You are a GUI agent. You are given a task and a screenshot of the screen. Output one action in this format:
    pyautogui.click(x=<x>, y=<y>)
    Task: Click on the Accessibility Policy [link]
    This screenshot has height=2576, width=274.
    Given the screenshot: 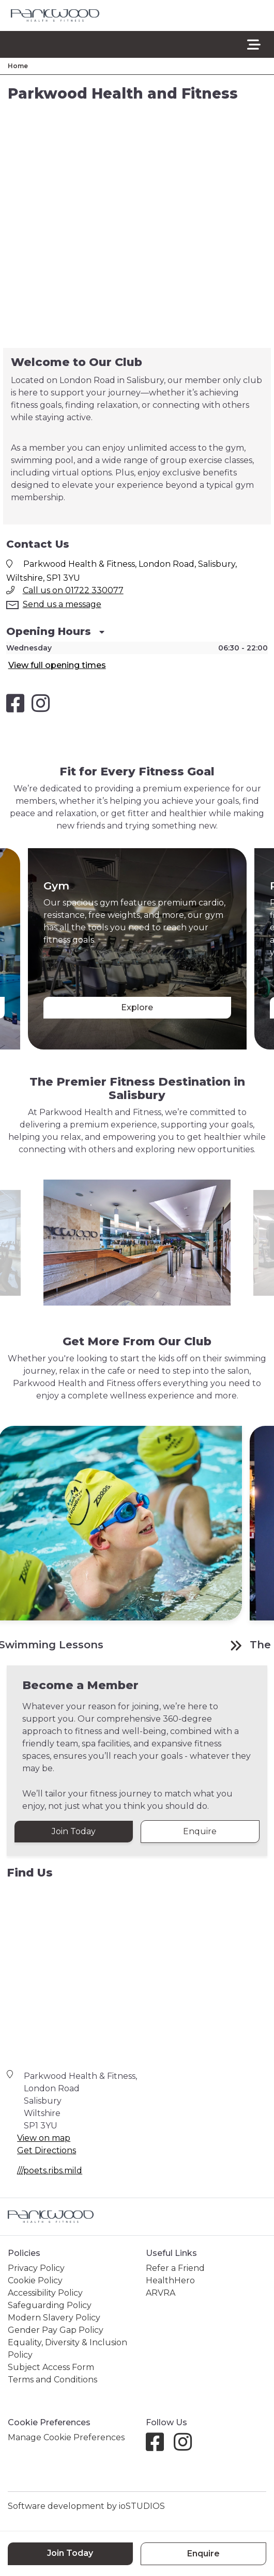 What is the action you would take?
    pyautogui.click(x=45, y=2288)
    